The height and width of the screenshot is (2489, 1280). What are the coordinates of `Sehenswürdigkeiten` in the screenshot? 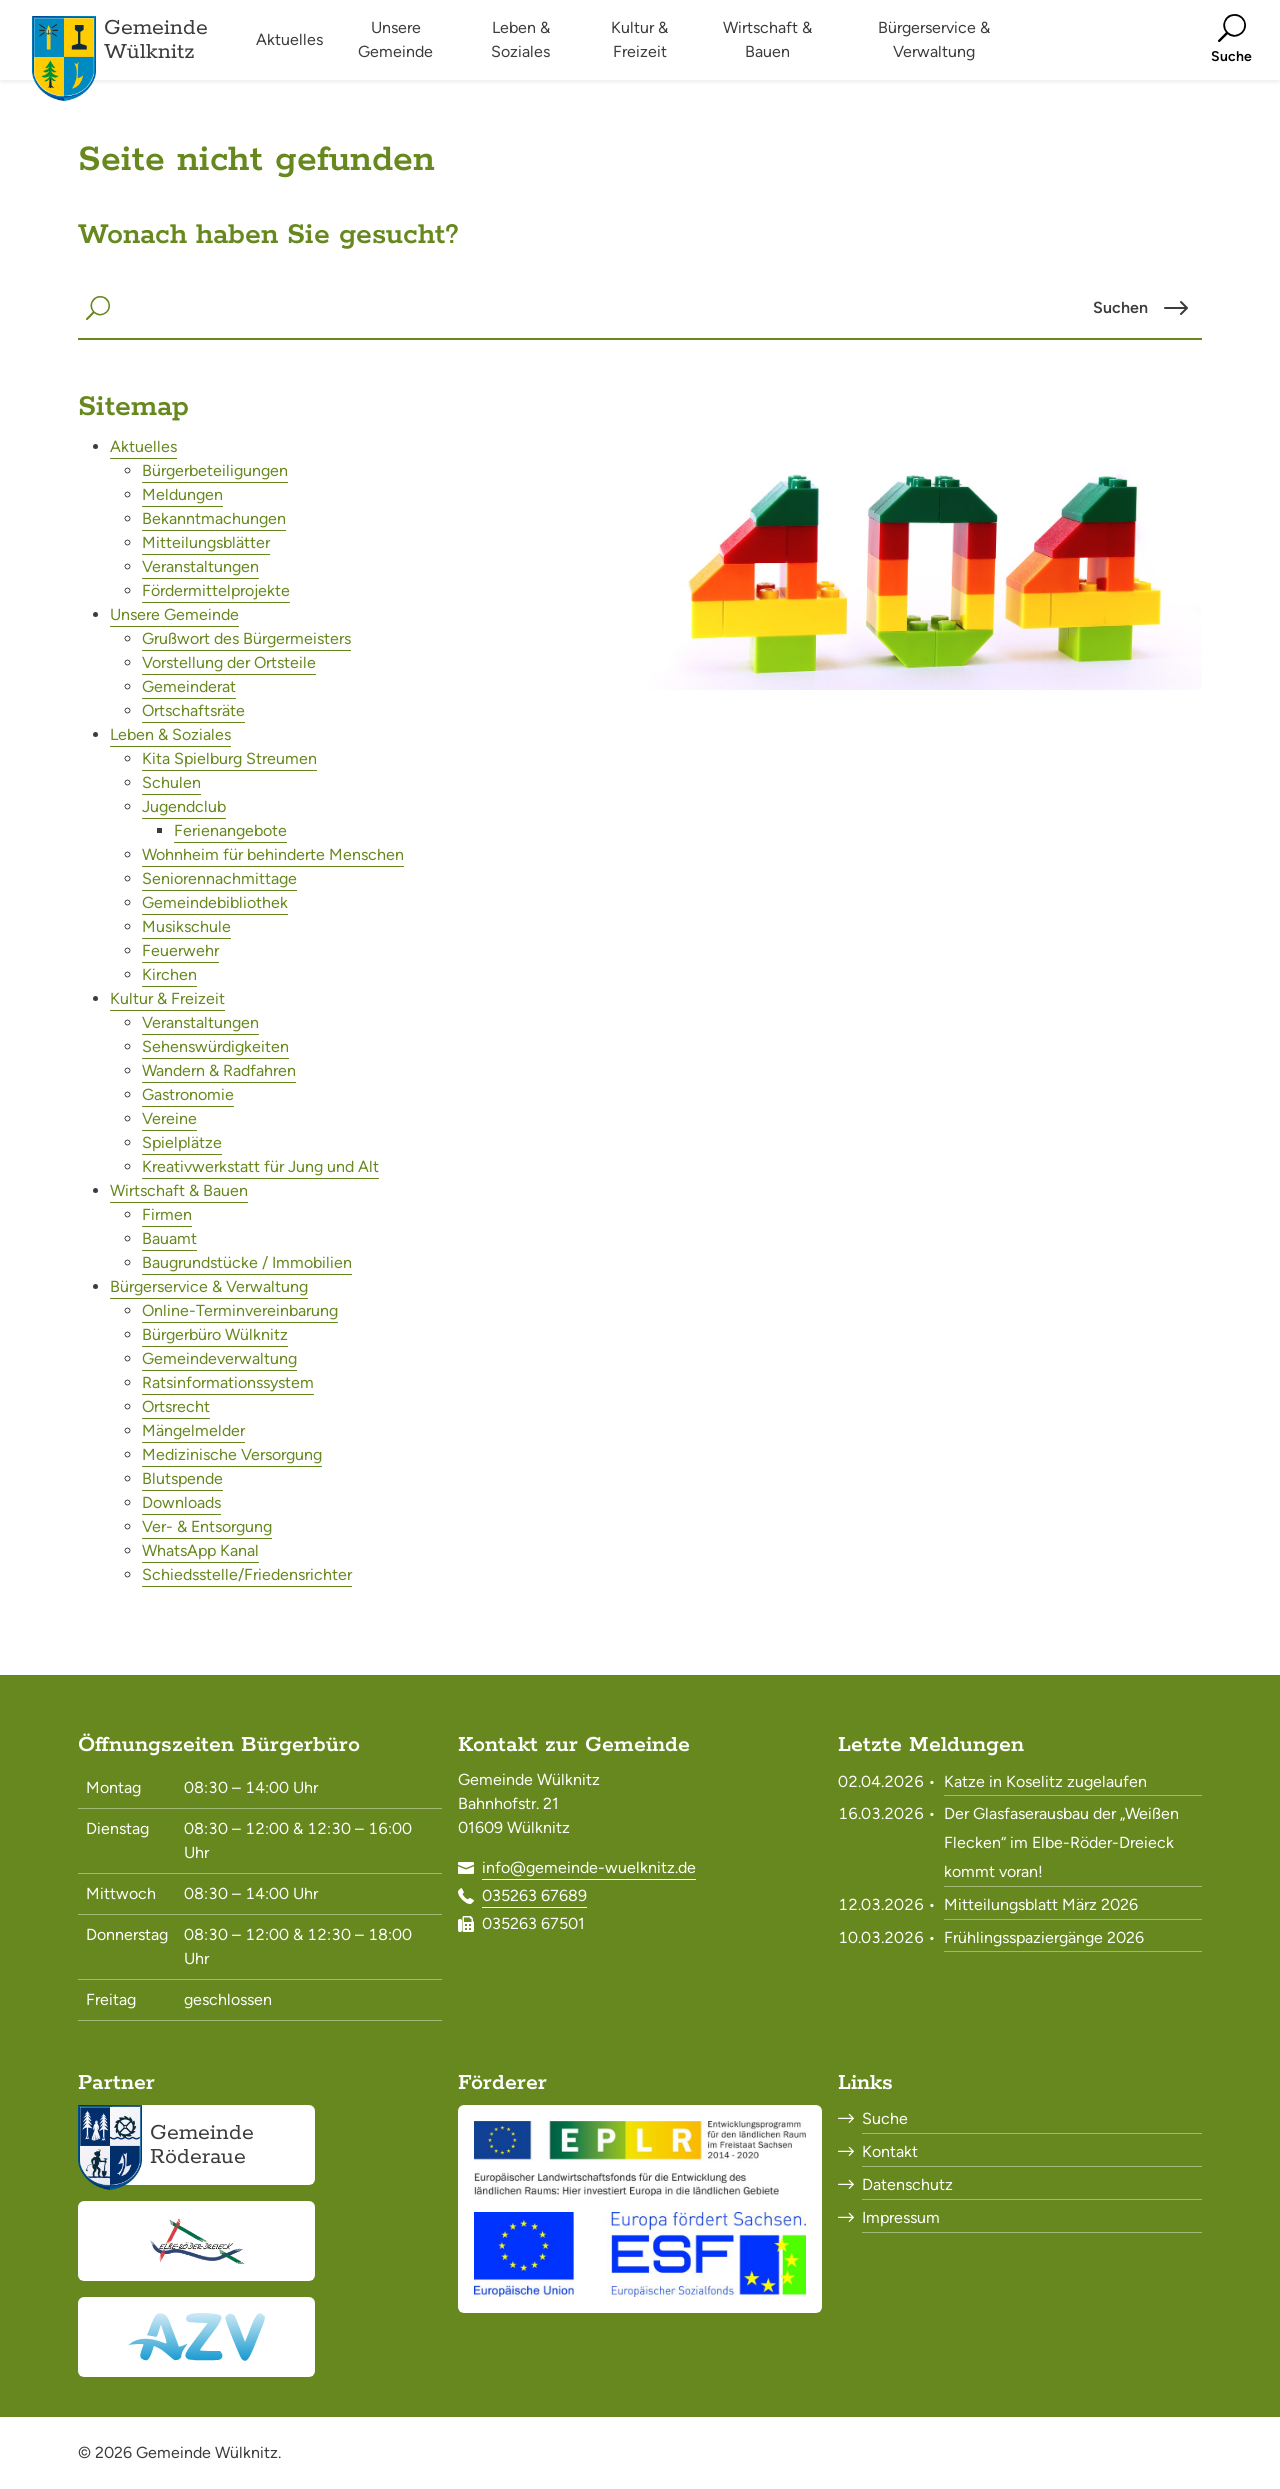 It's located at (215, 1046).